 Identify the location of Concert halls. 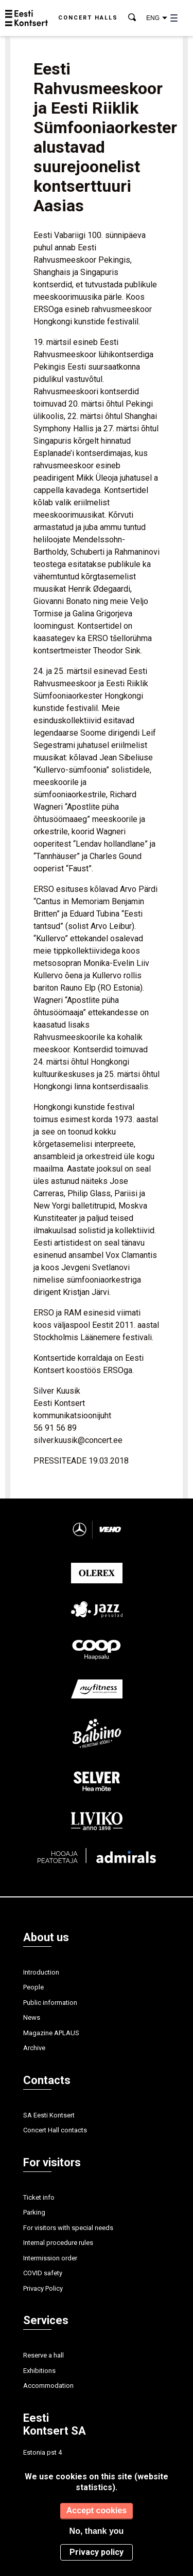
(88, 17).